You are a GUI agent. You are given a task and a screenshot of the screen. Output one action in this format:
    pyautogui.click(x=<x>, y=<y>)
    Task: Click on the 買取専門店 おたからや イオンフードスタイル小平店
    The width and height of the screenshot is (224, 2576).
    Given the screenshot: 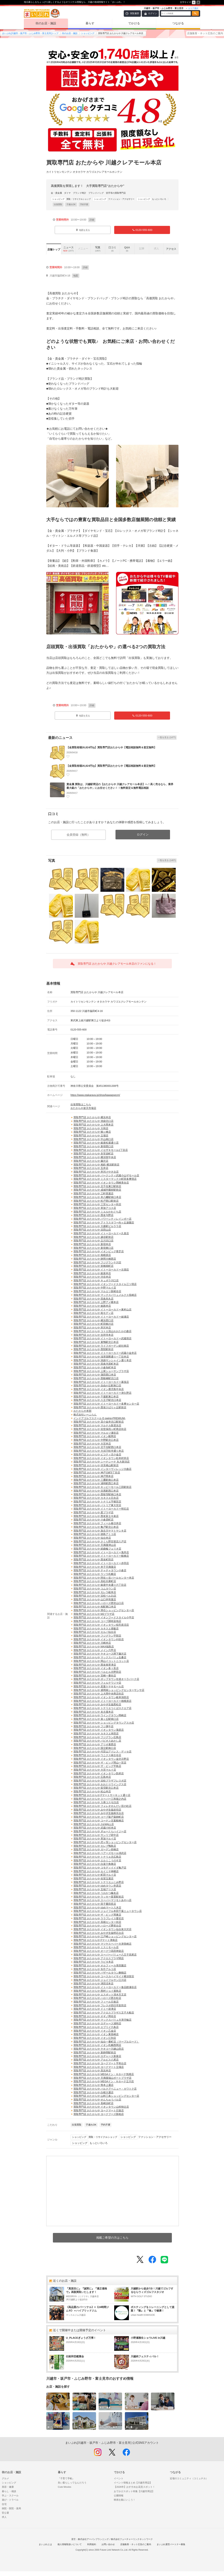 What is the action you would take?
    pyautogui.click(x=103, y=1617)
    